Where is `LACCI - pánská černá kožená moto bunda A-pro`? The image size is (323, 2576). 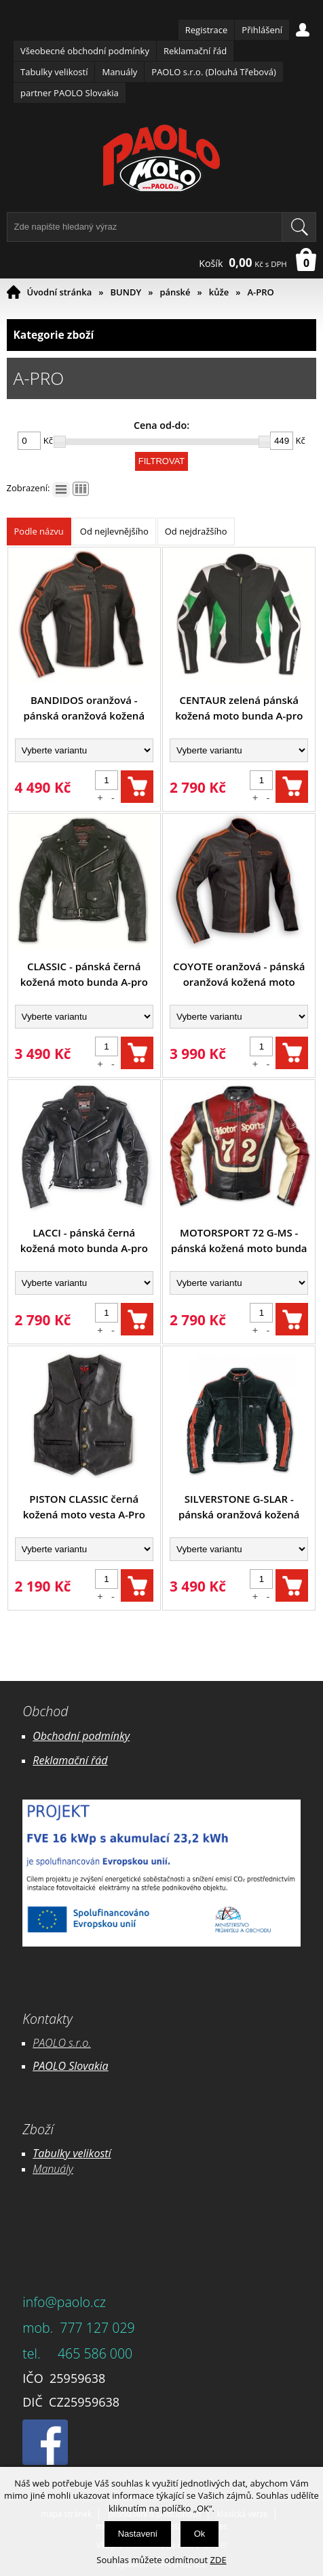 LACCI - pánská černá kožená moto bunda A-pro is located at coordinates (84, 1240).